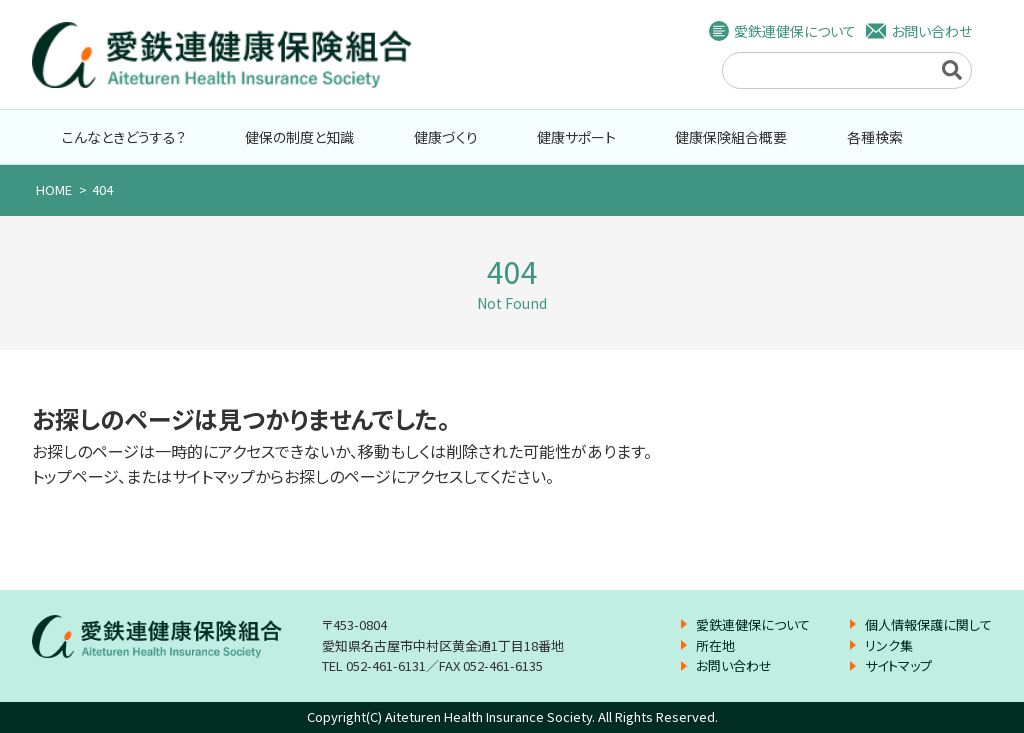 The height and width of the screenshot is (733, 1024). What do you see at coordinates (928, 624) in the screenshot?
I see `個人情報保護に関して` at bounding box center [928, 624].